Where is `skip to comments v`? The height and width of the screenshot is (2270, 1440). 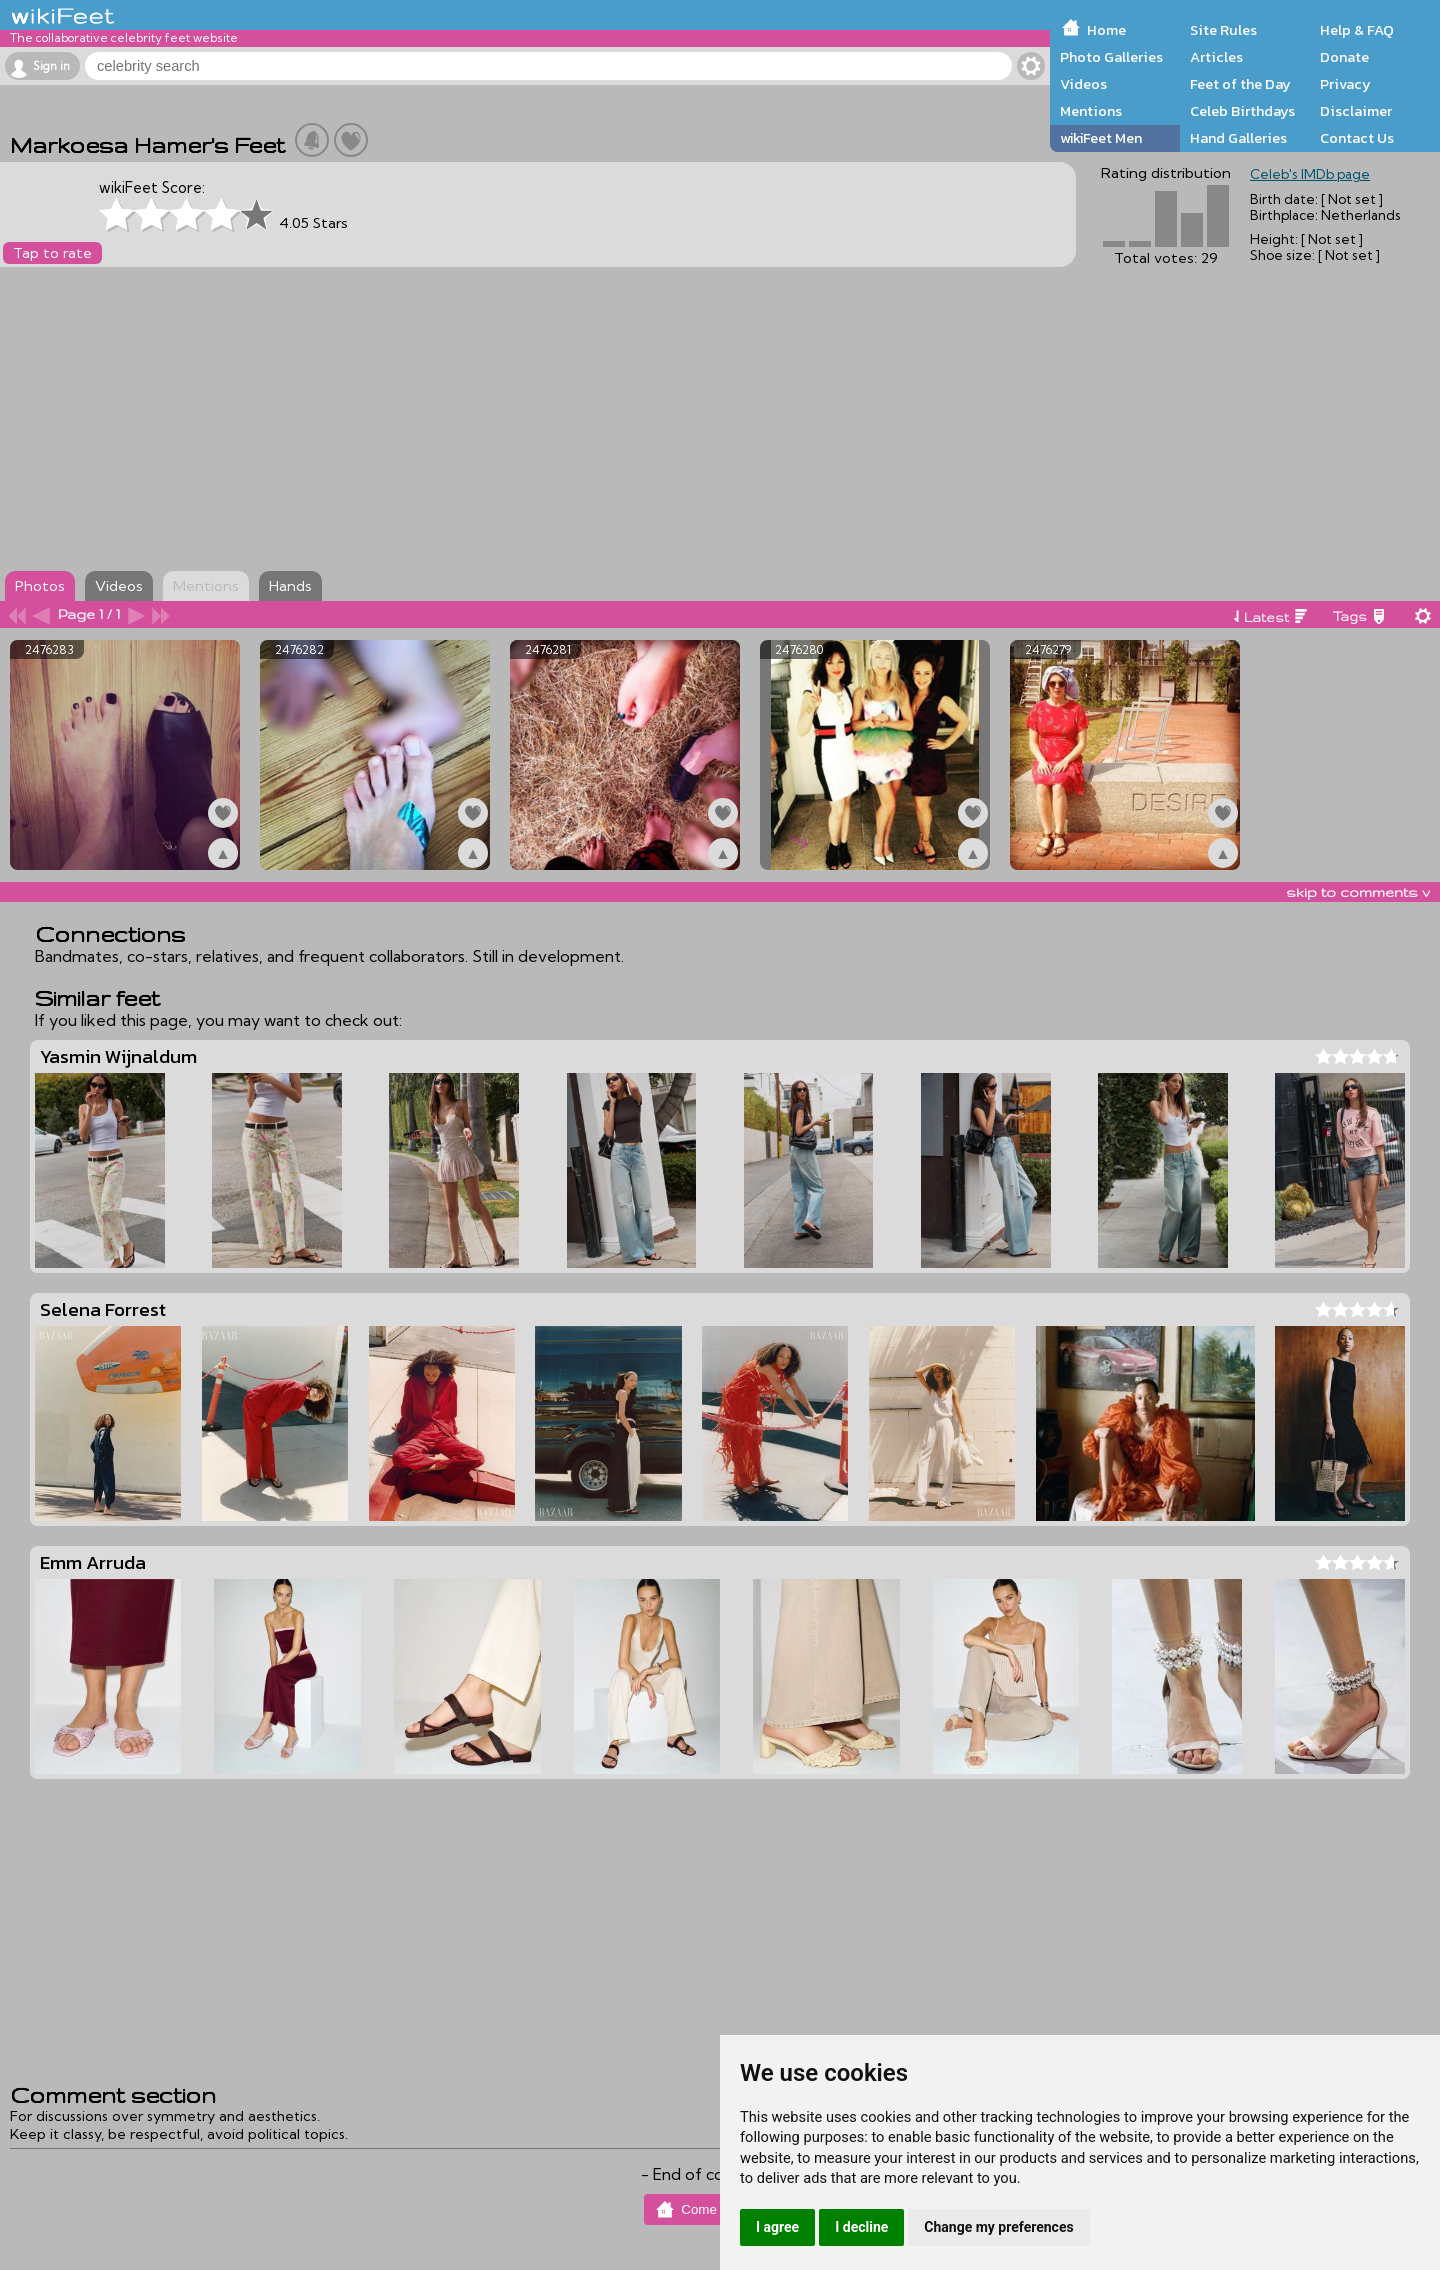
skip to comments v is located at coordinates (1358, 892).